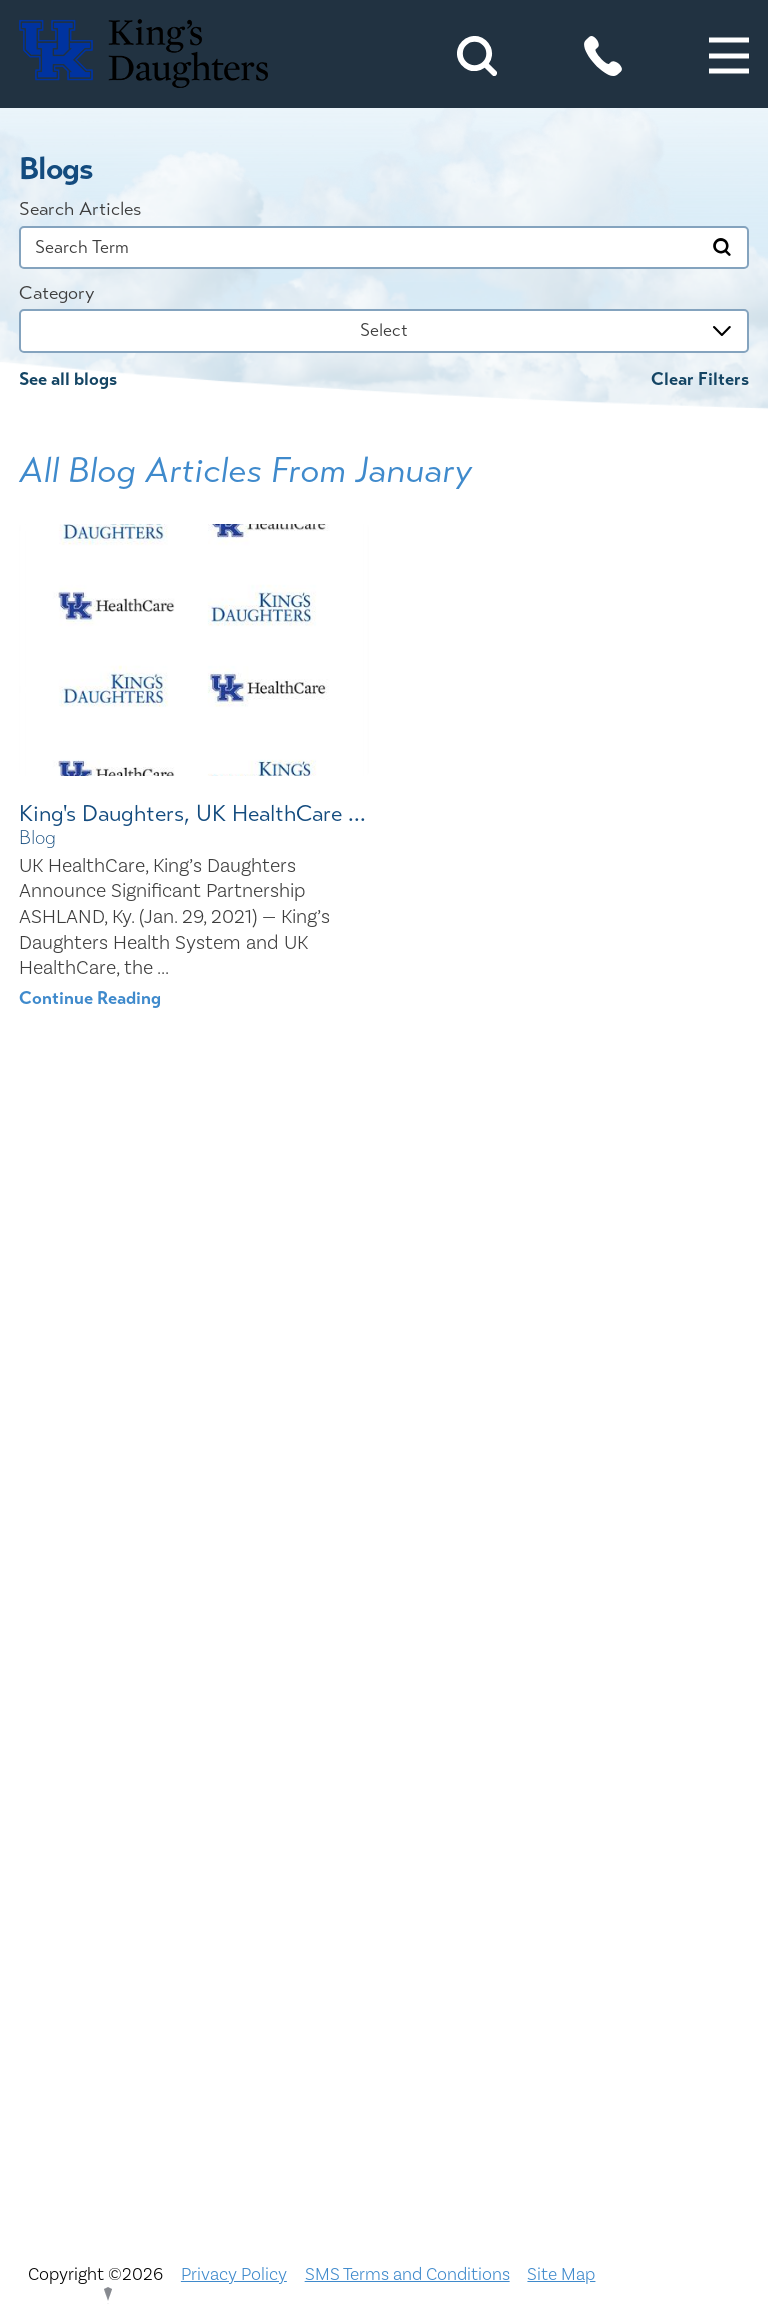  What do you see at coordinates (384, 1724) in the screenshot?
I see `Interpreter and Auxiliary Aid` at bounding box center [384, 1724].